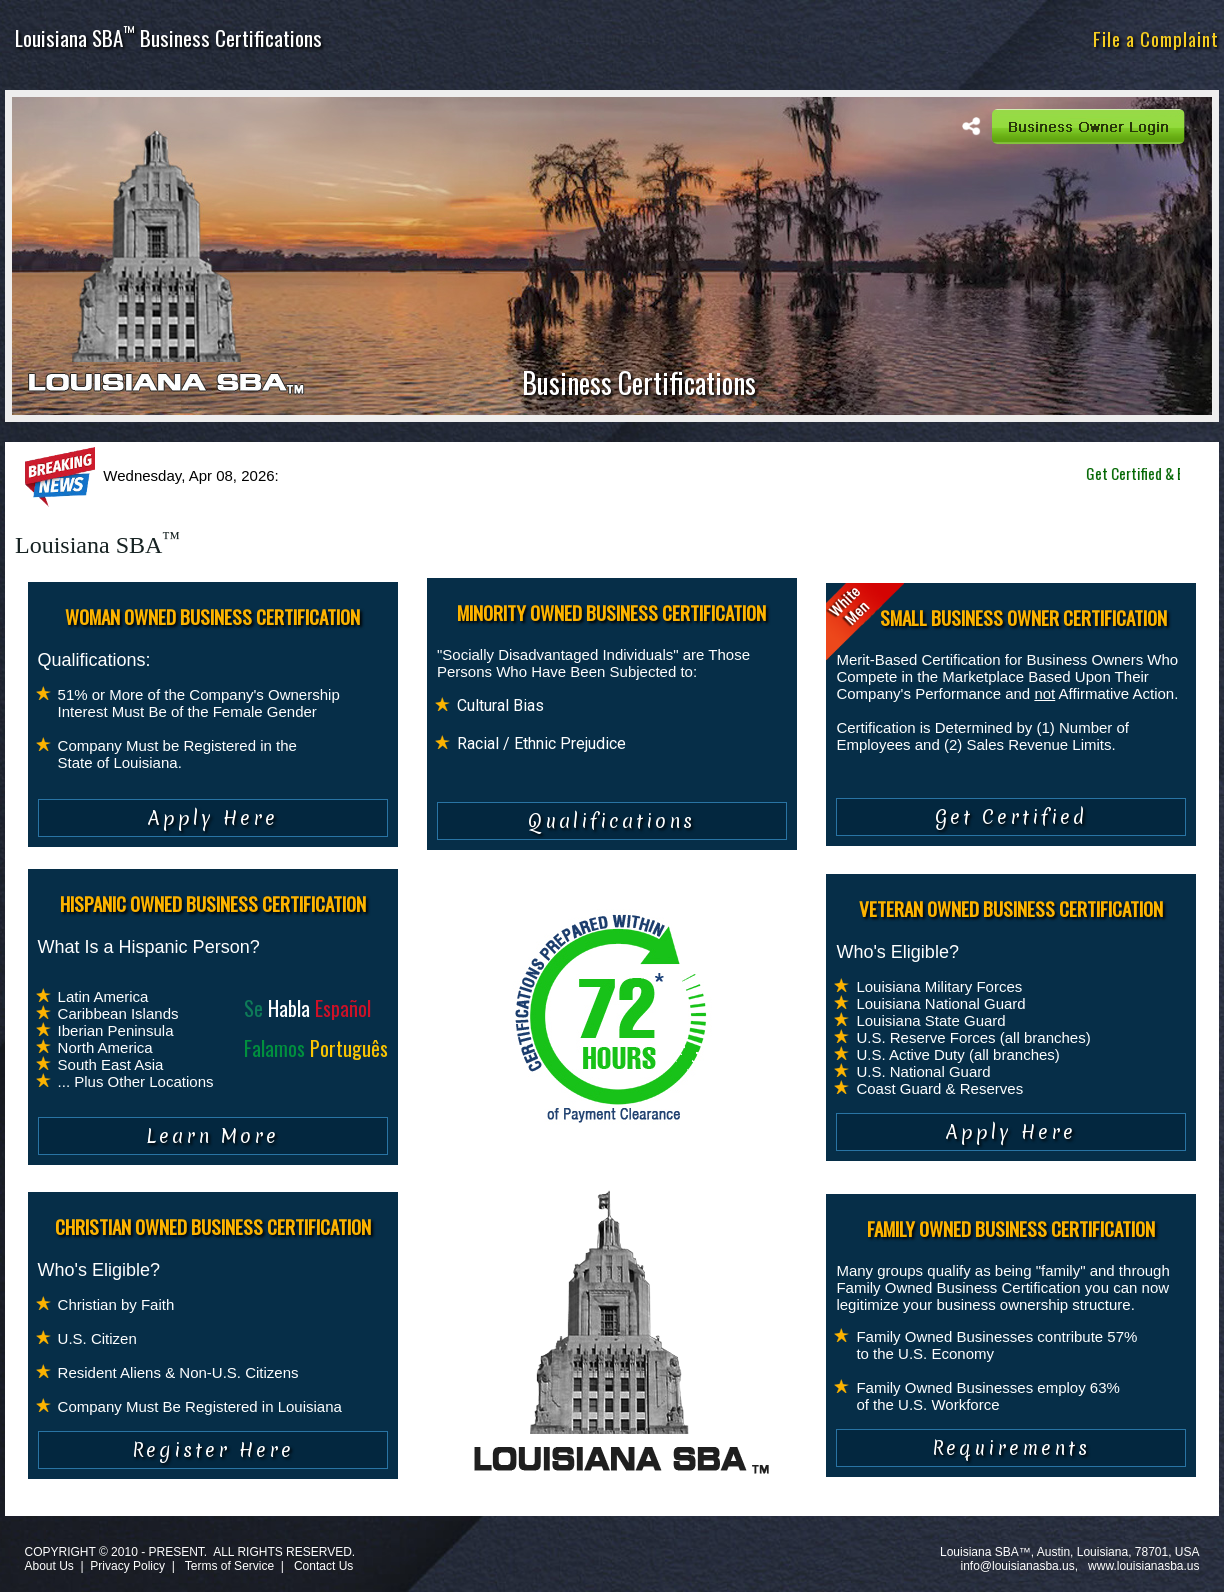 This screenshot has height=1592, width=1224. Describe the element at coordinates (1156, 38) in the screenshot. I see `File a Complaint` at that location.